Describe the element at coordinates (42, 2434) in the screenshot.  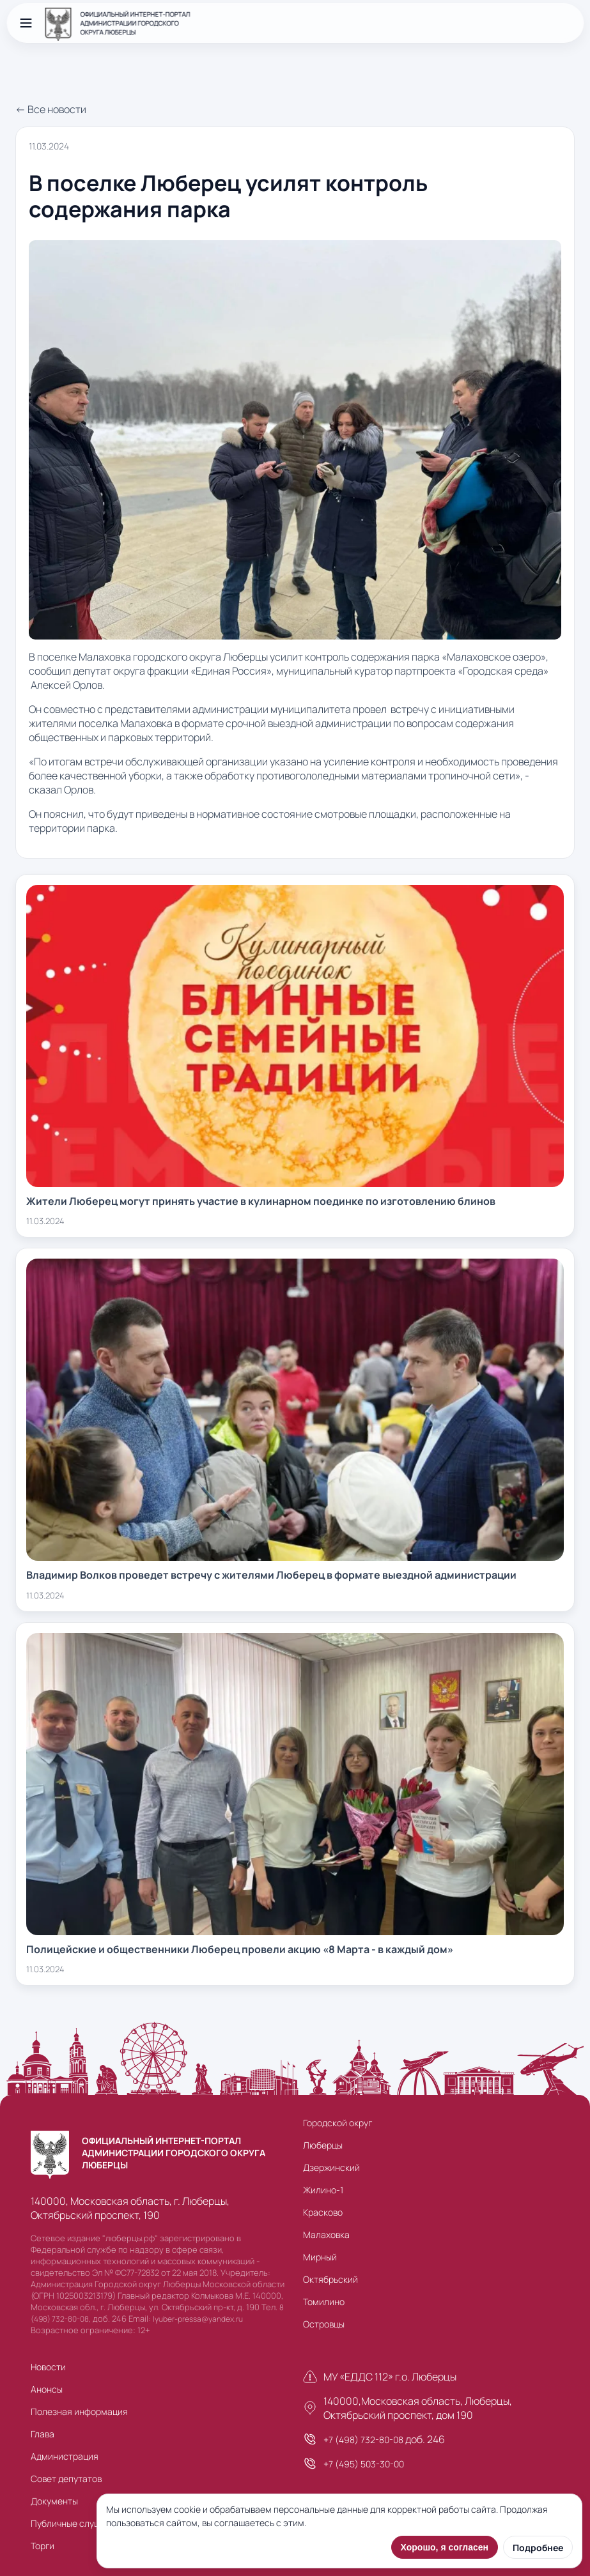
I see `Глава` at that location.